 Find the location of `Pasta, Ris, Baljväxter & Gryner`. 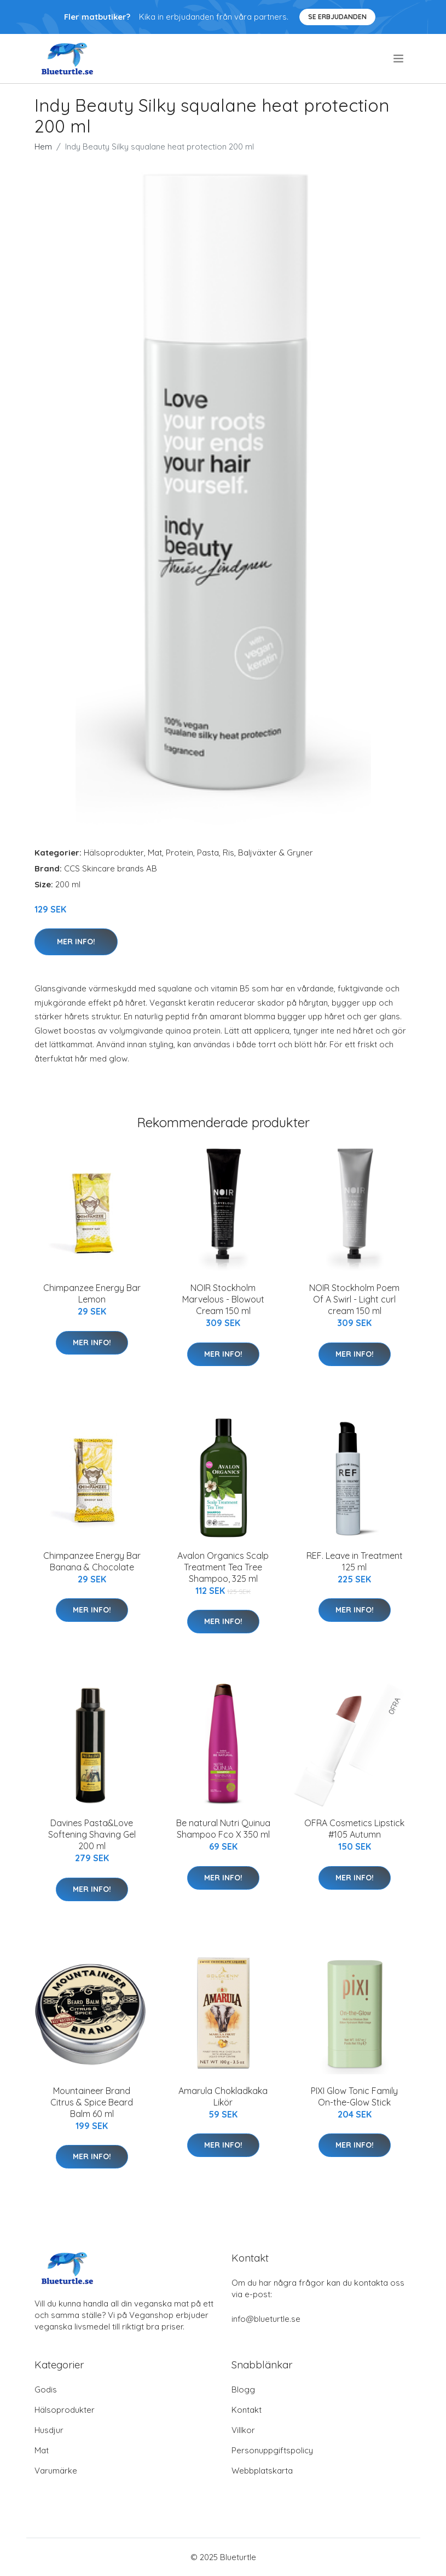

Pasta, Ris, Baljväxter & Gryner is located at coordinates (255, 852).